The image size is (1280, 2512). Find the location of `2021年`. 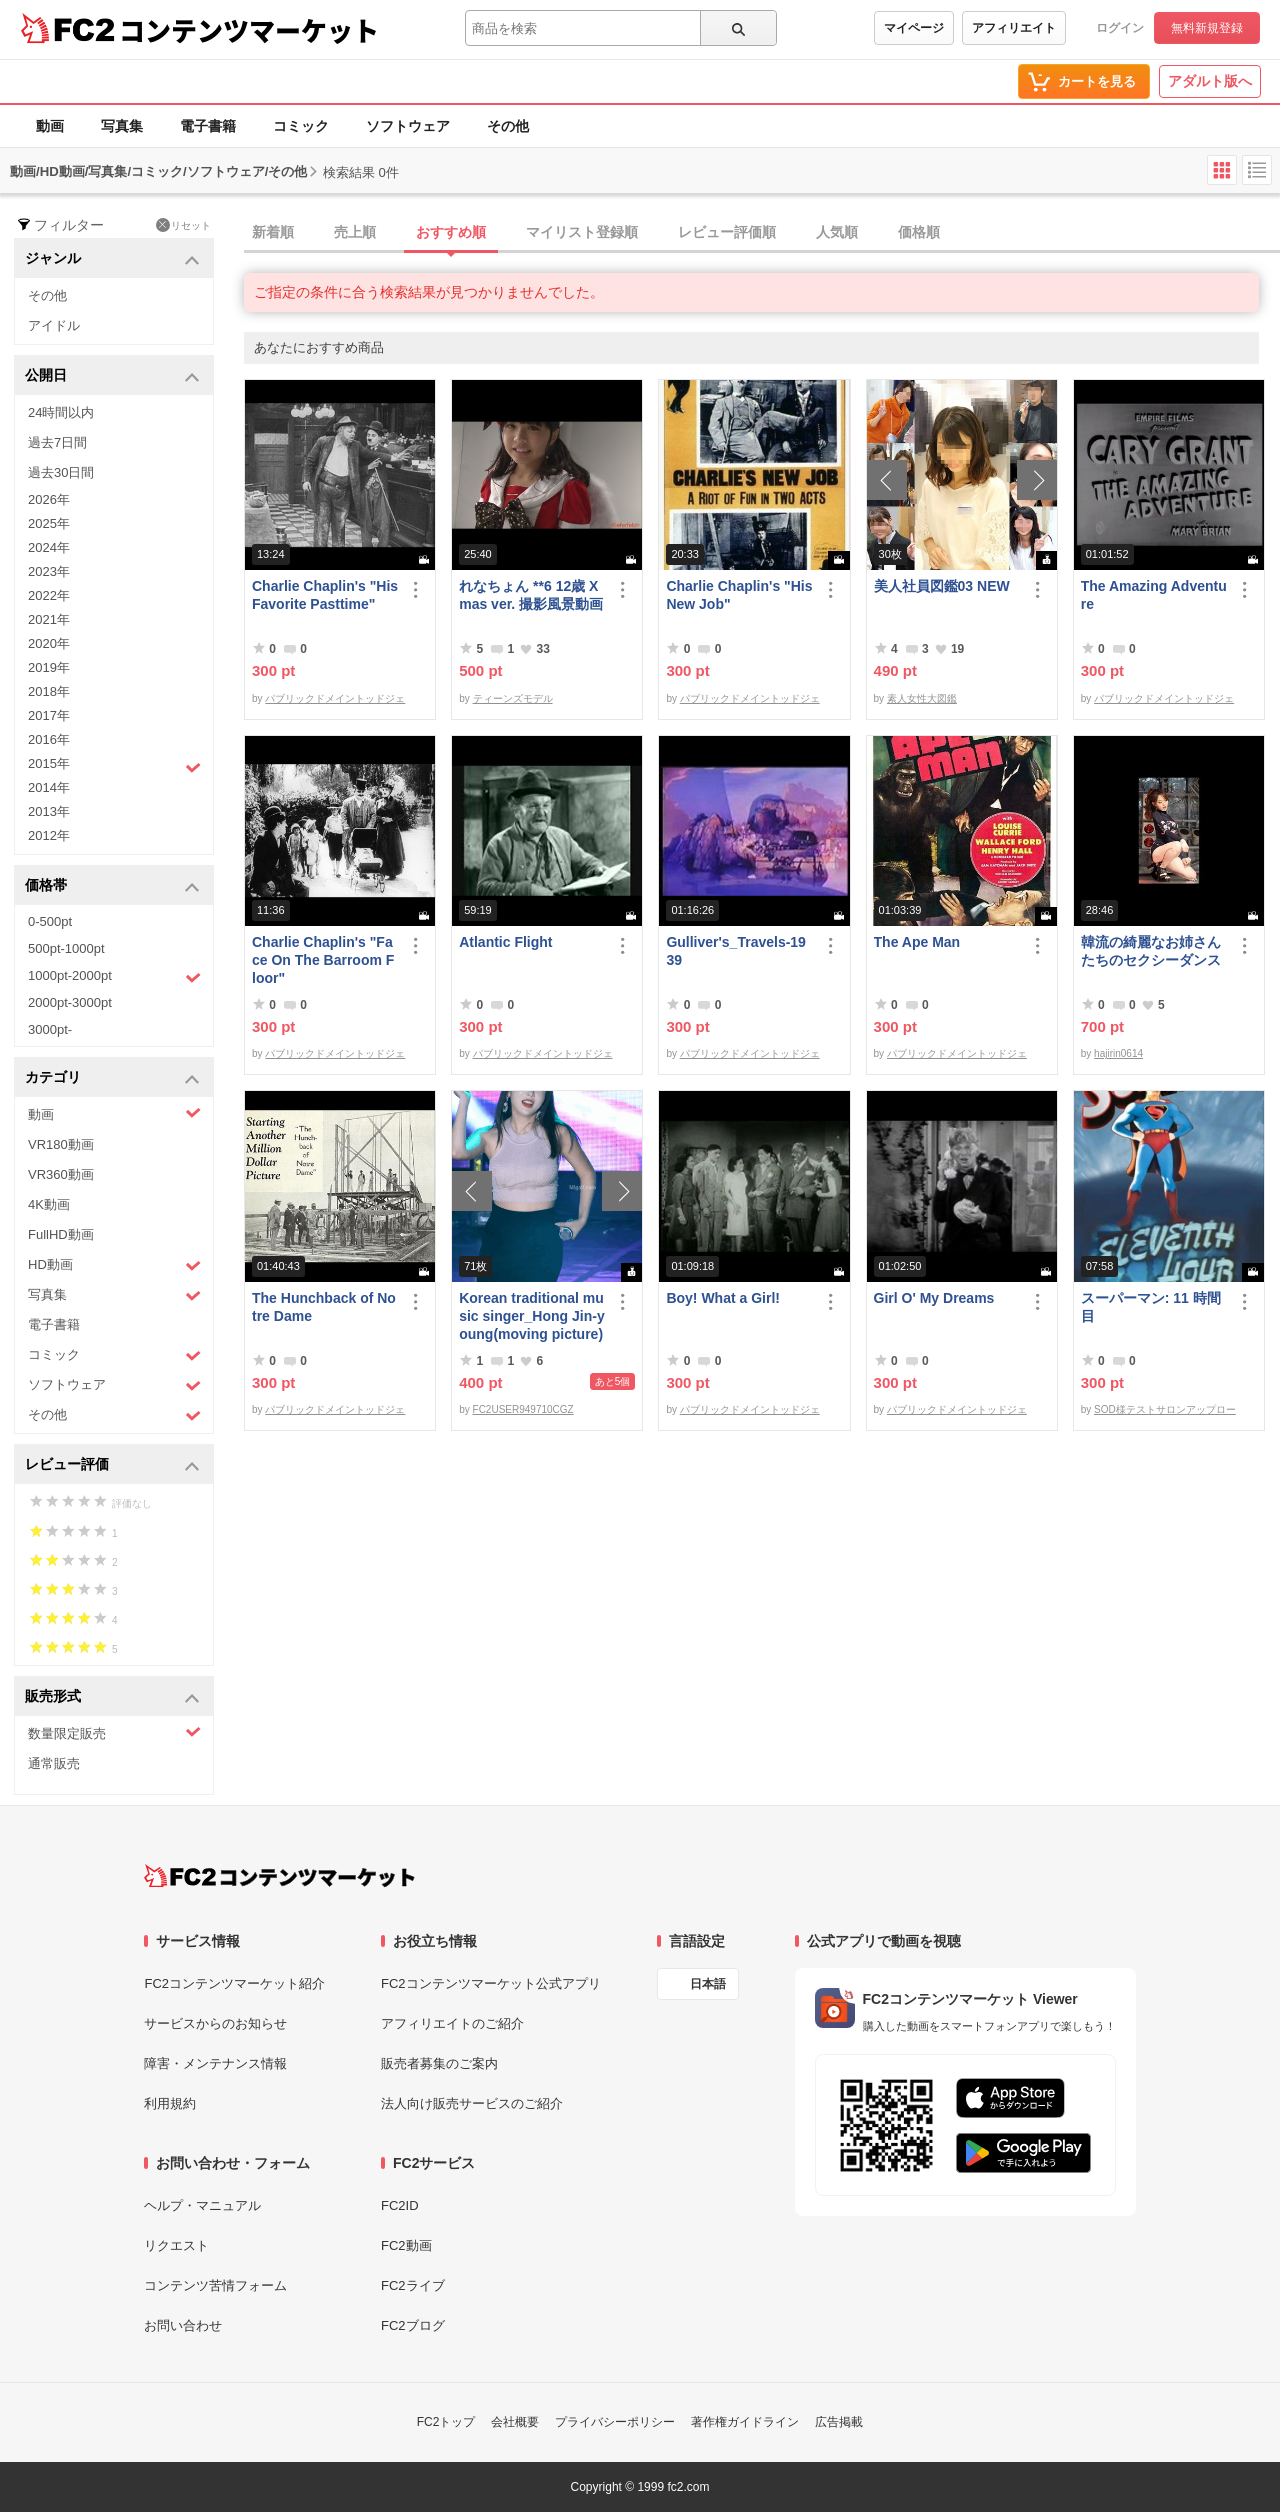

2021年 is located at coordinates (49, 619).